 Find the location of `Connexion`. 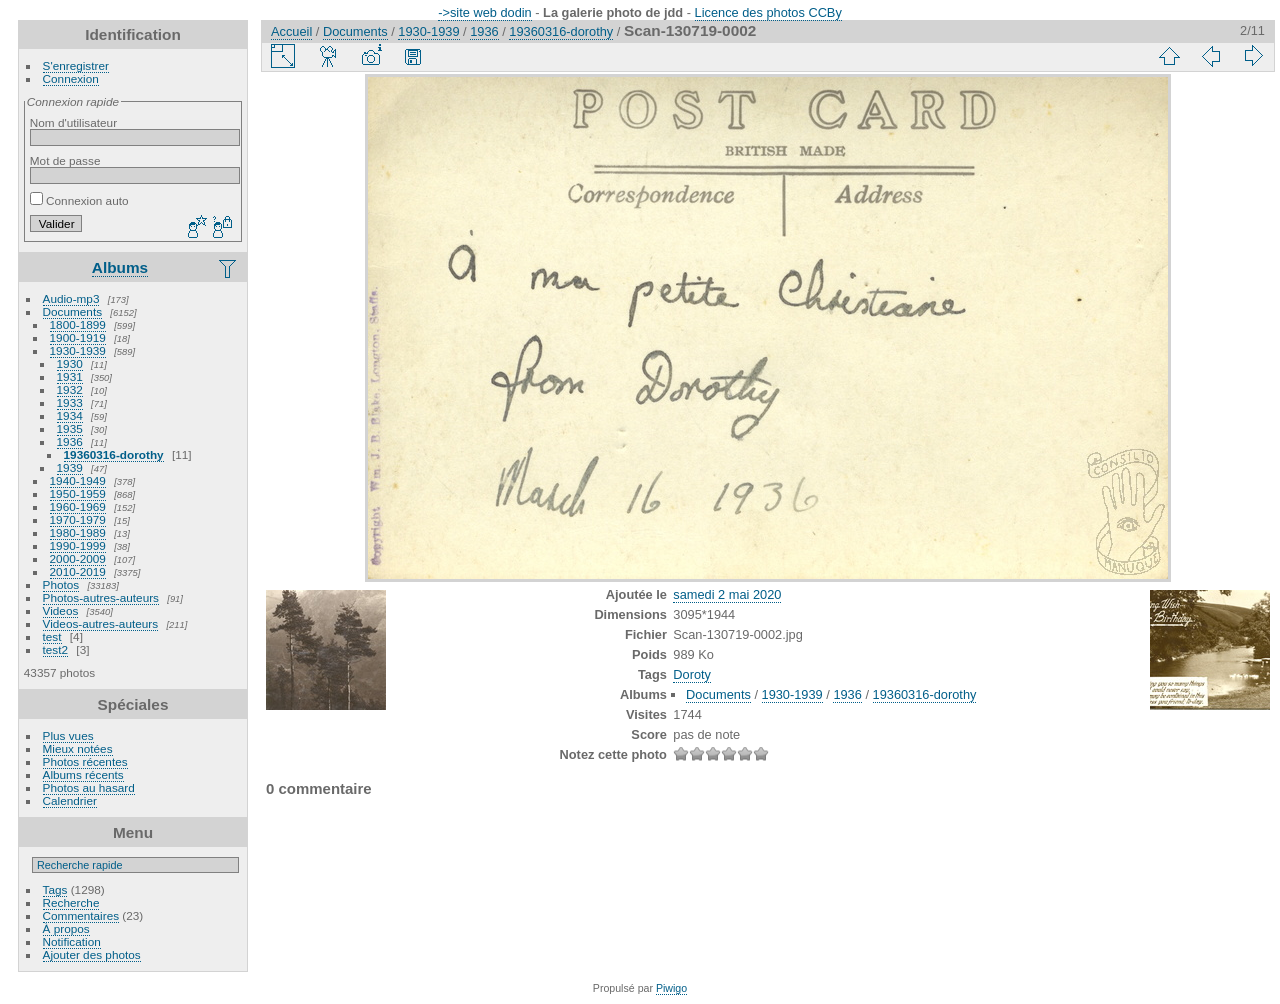

Connexion is located at coordinates (71, 78).